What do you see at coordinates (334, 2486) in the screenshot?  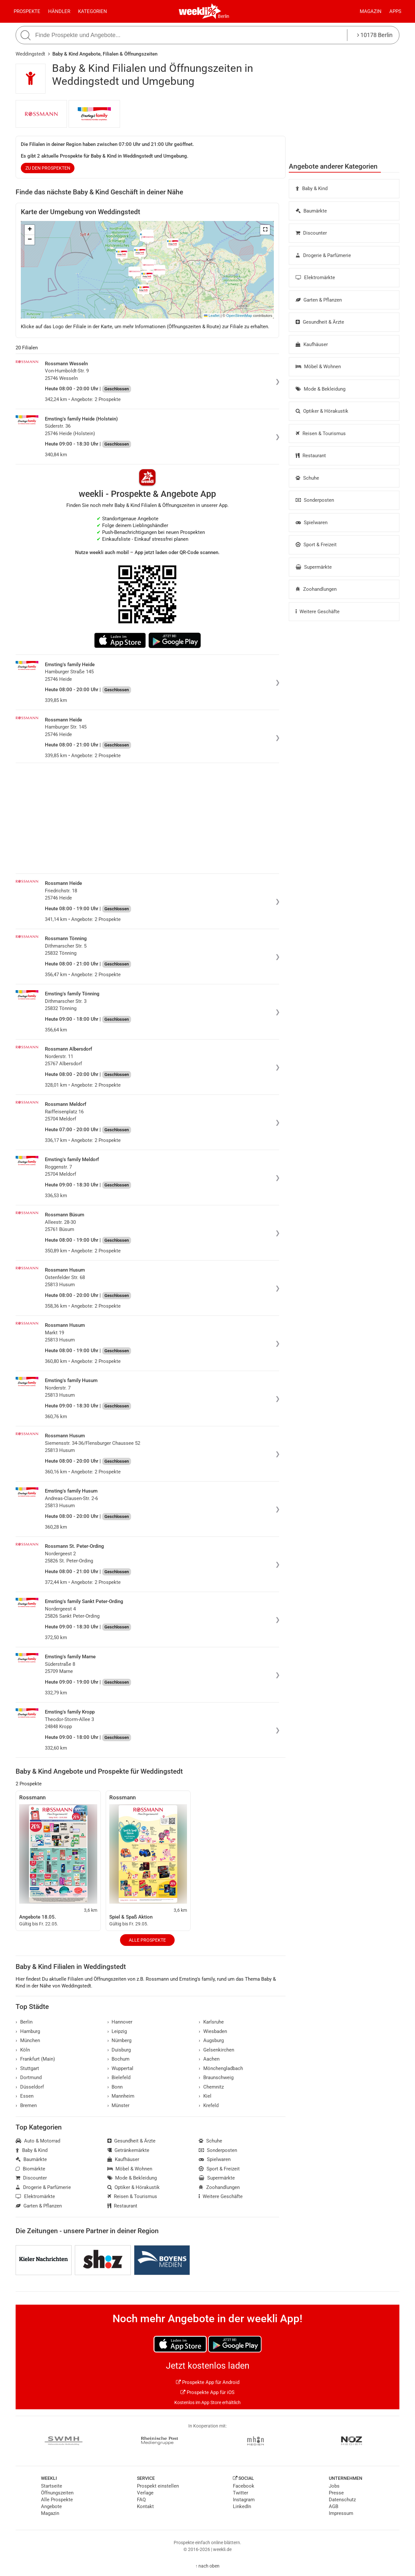 I see `Jobs` at bounding box center [334, 2486].